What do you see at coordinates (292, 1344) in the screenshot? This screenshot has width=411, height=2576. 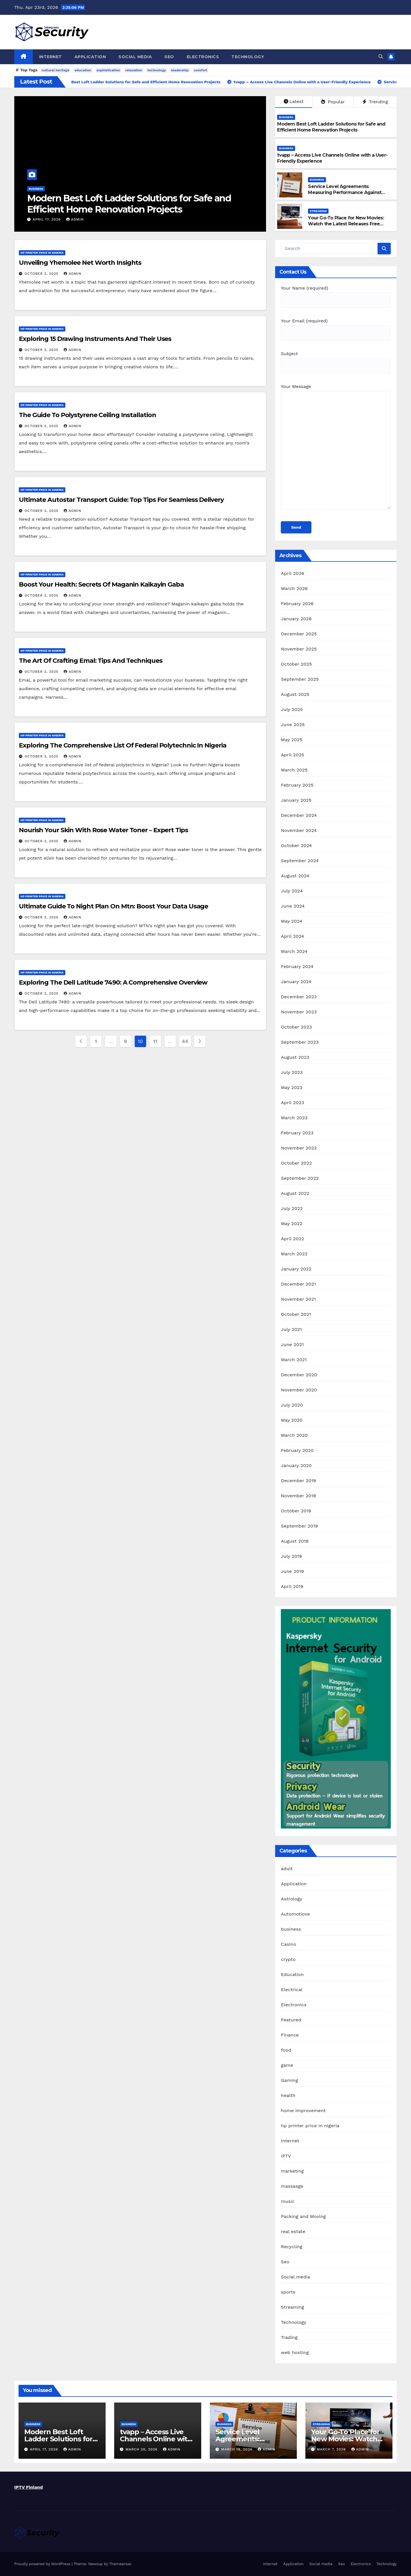 I see `June 2021` at bounding box center [292, 1344].